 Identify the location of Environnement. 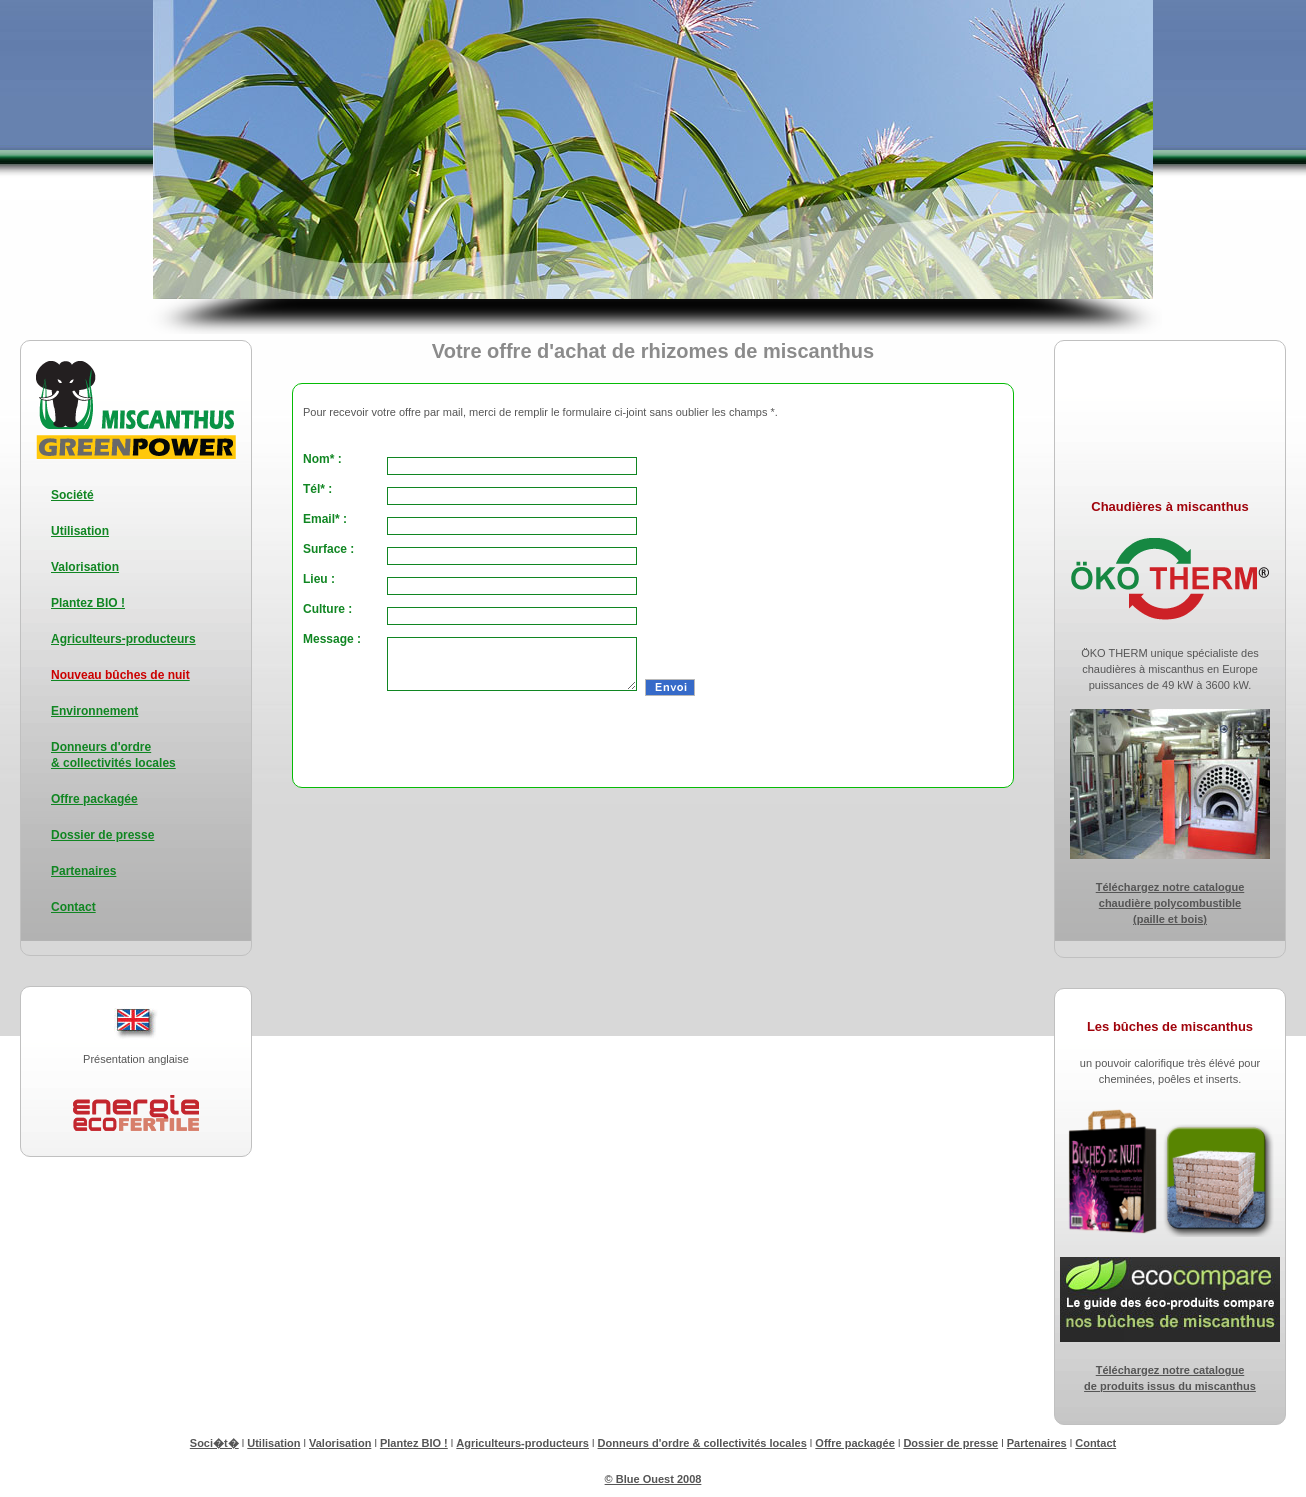
(94, 711).